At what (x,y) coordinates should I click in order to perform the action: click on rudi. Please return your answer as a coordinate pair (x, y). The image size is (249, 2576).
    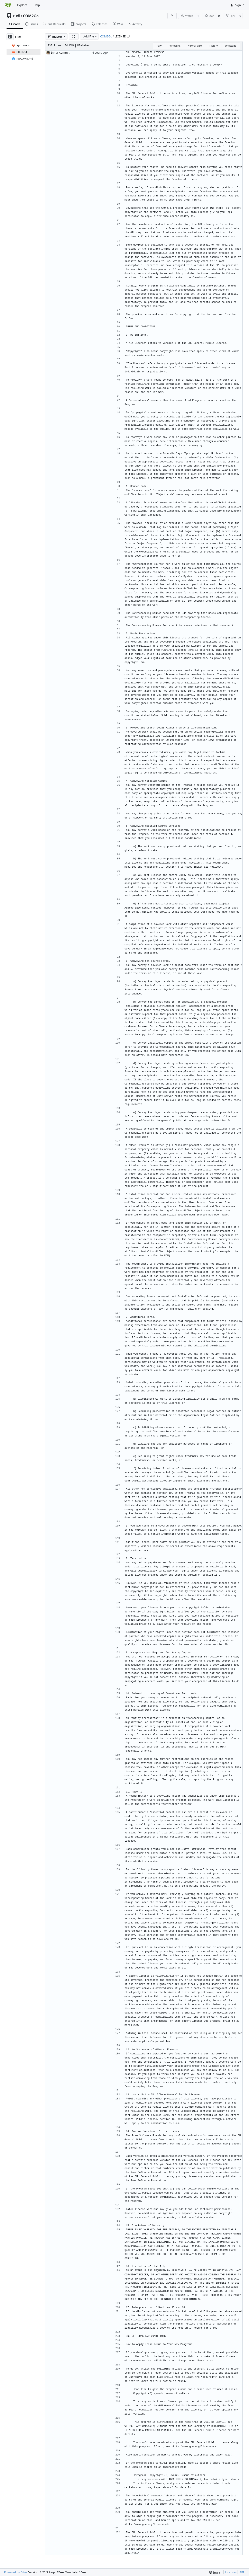
    Looking at the image, I should click on (16, 16).